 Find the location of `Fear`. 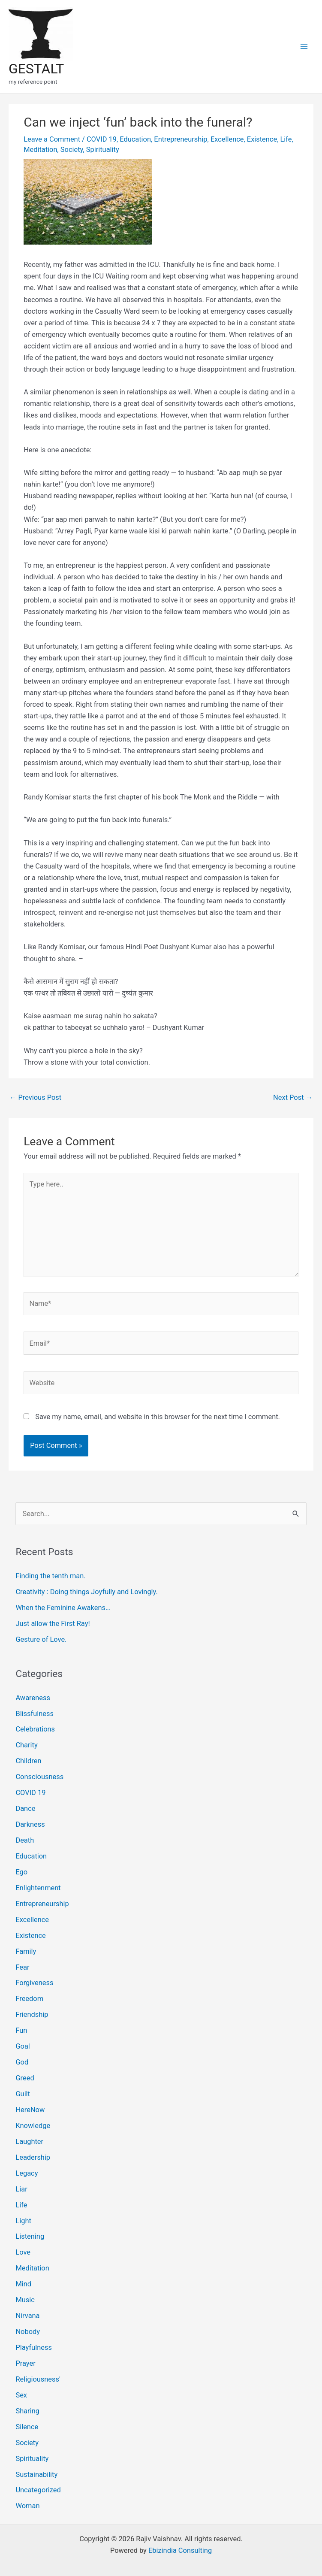

Fear is located at coordinates (22, 1967).